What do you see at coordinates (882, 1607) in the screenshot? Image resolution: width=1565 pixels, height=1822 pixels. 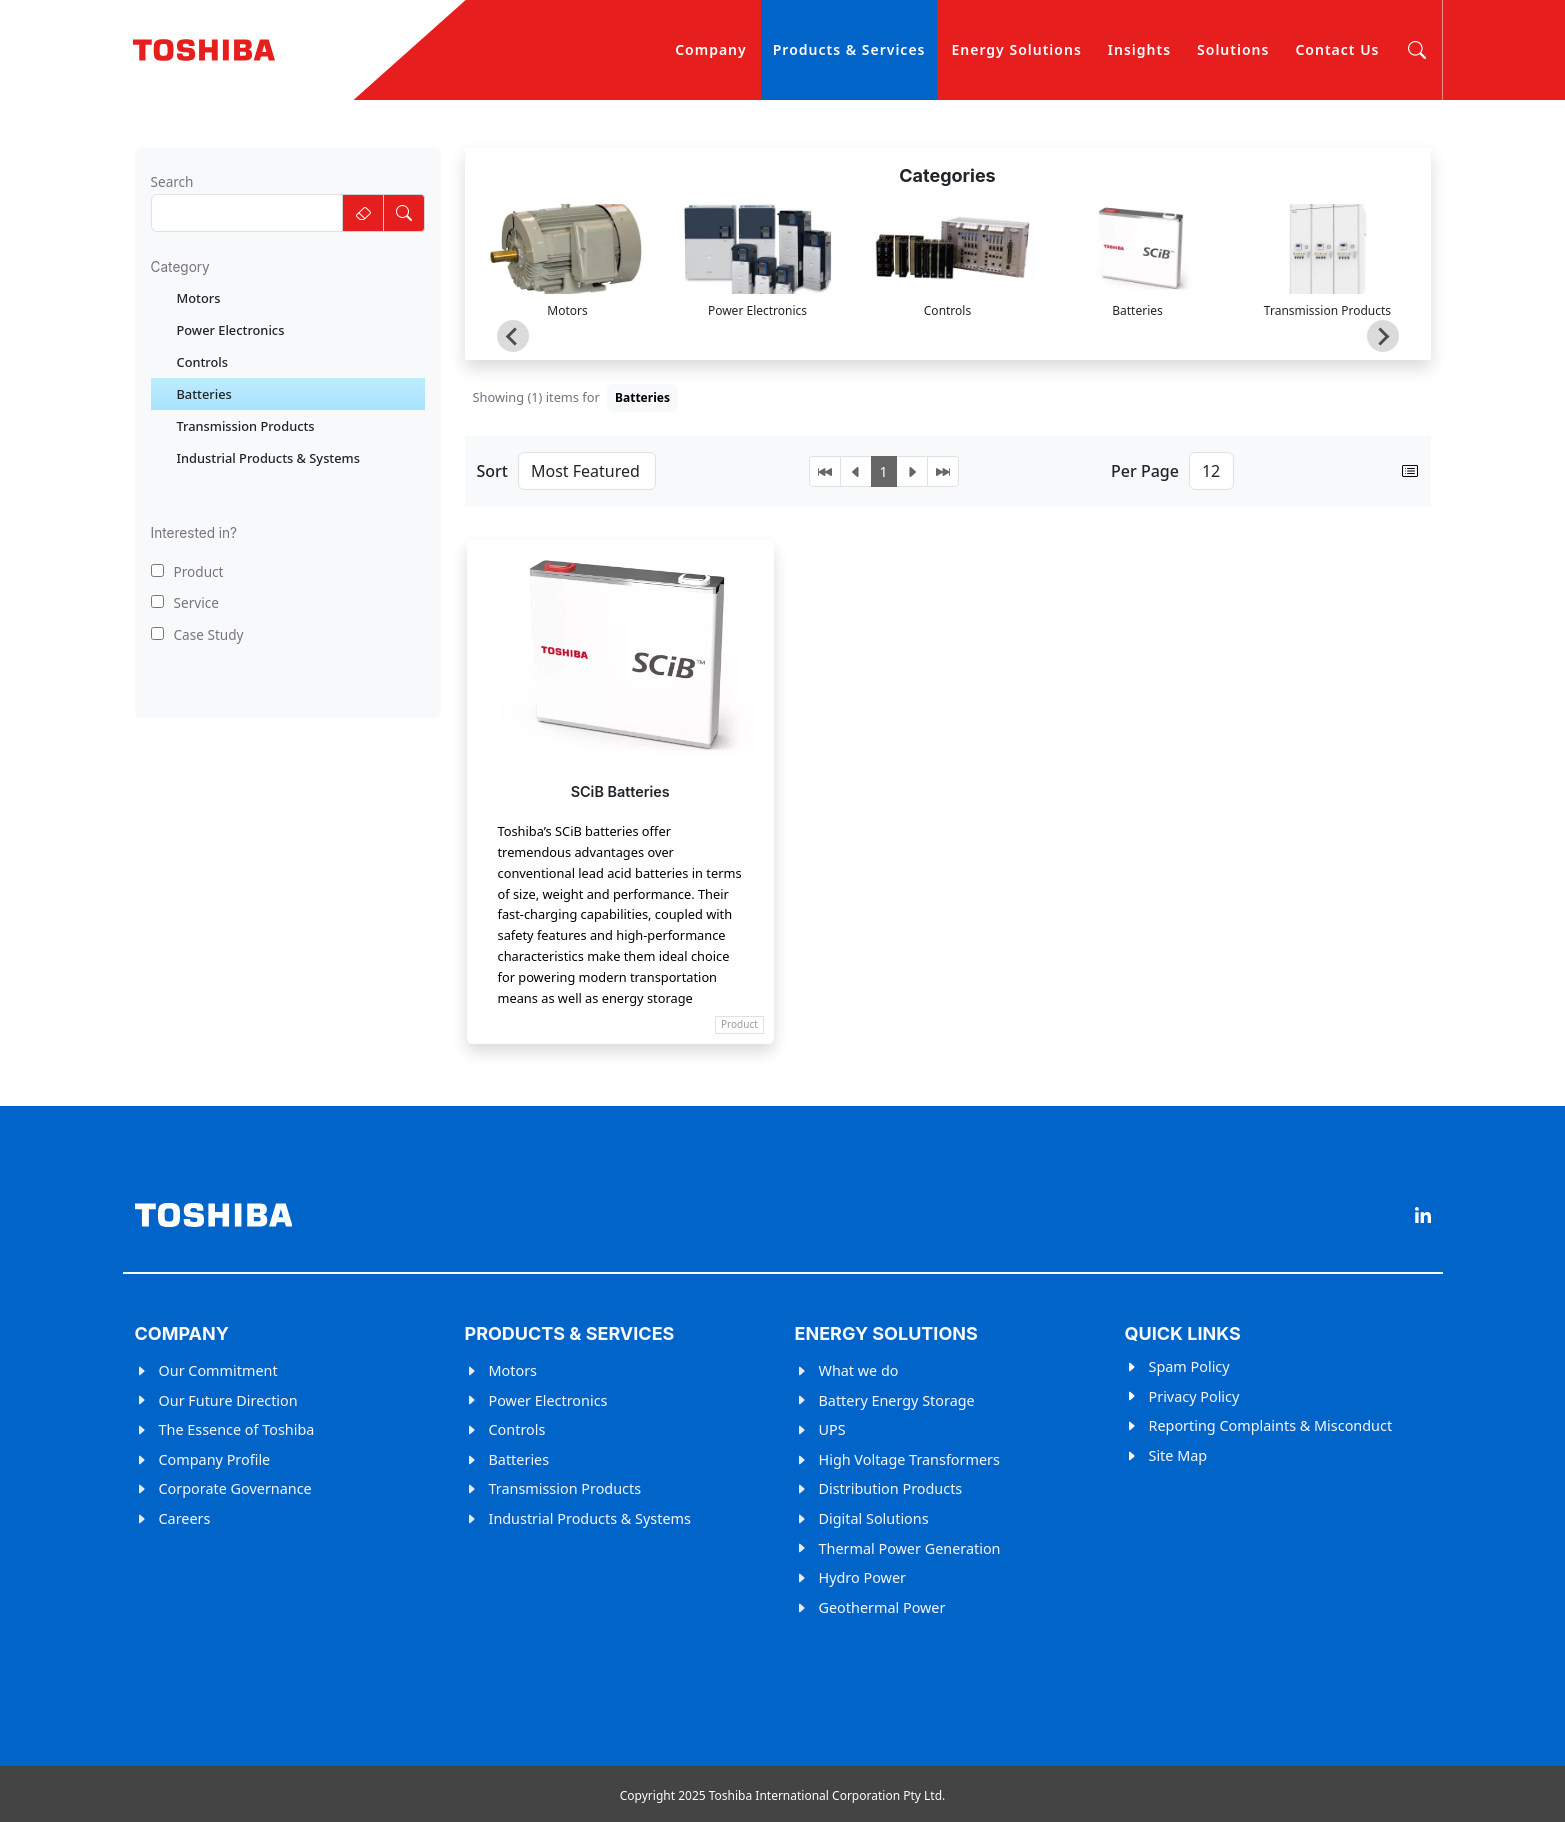 I see `Geothermal Power` at bounding box center [882, 1607].